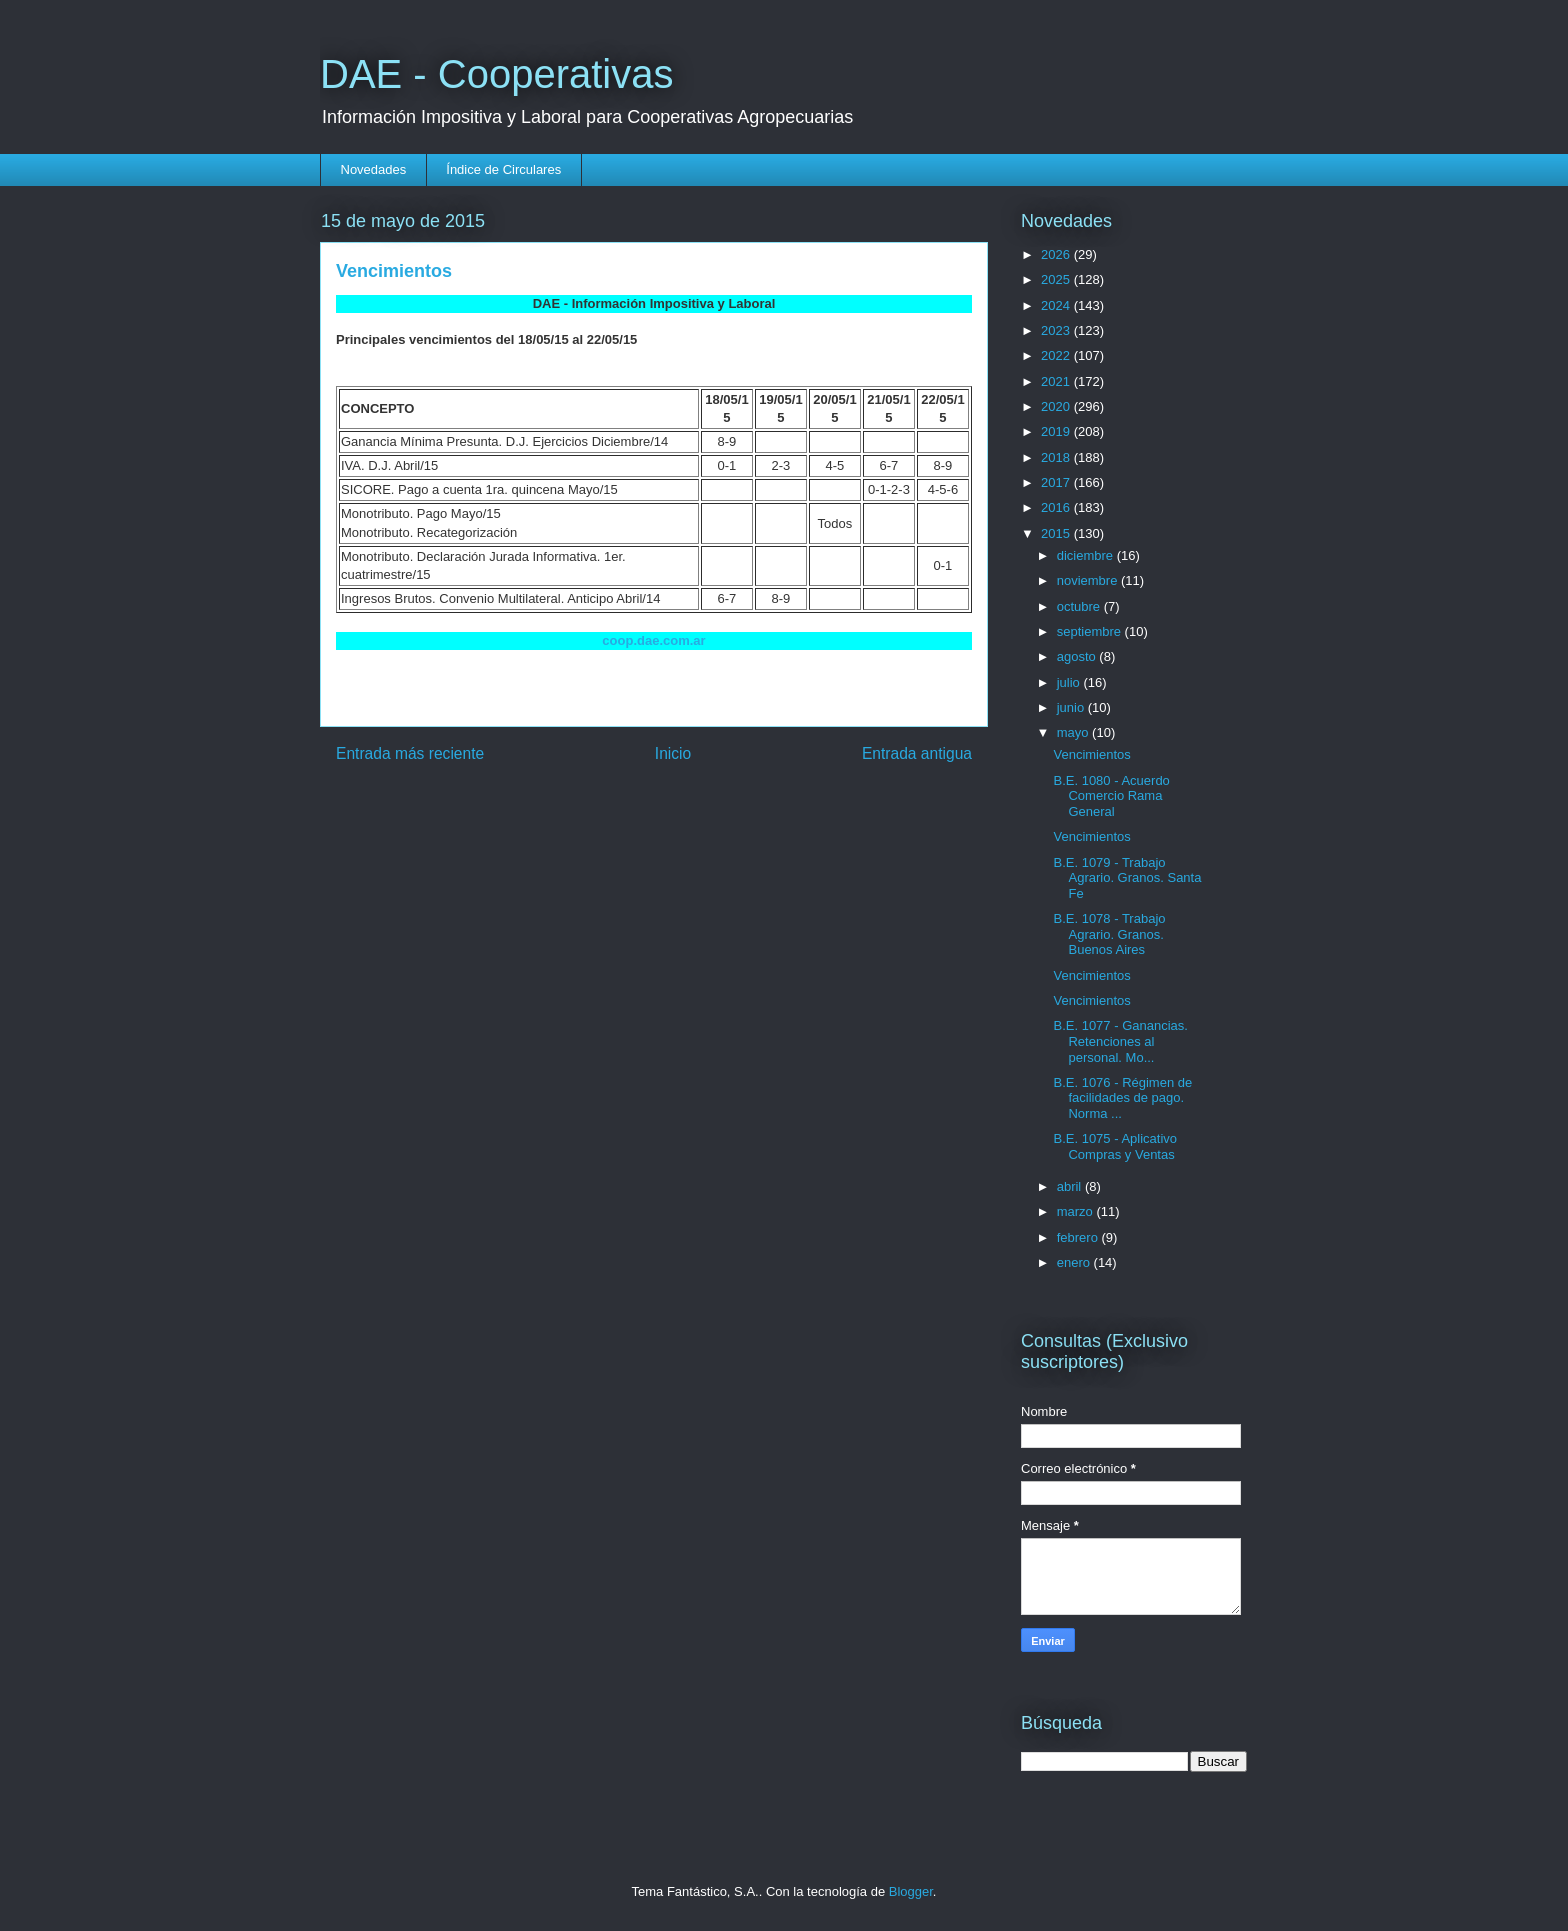 This screenshot has width=1568, height=1931. I want to click on 2017, so click(1057, 482).